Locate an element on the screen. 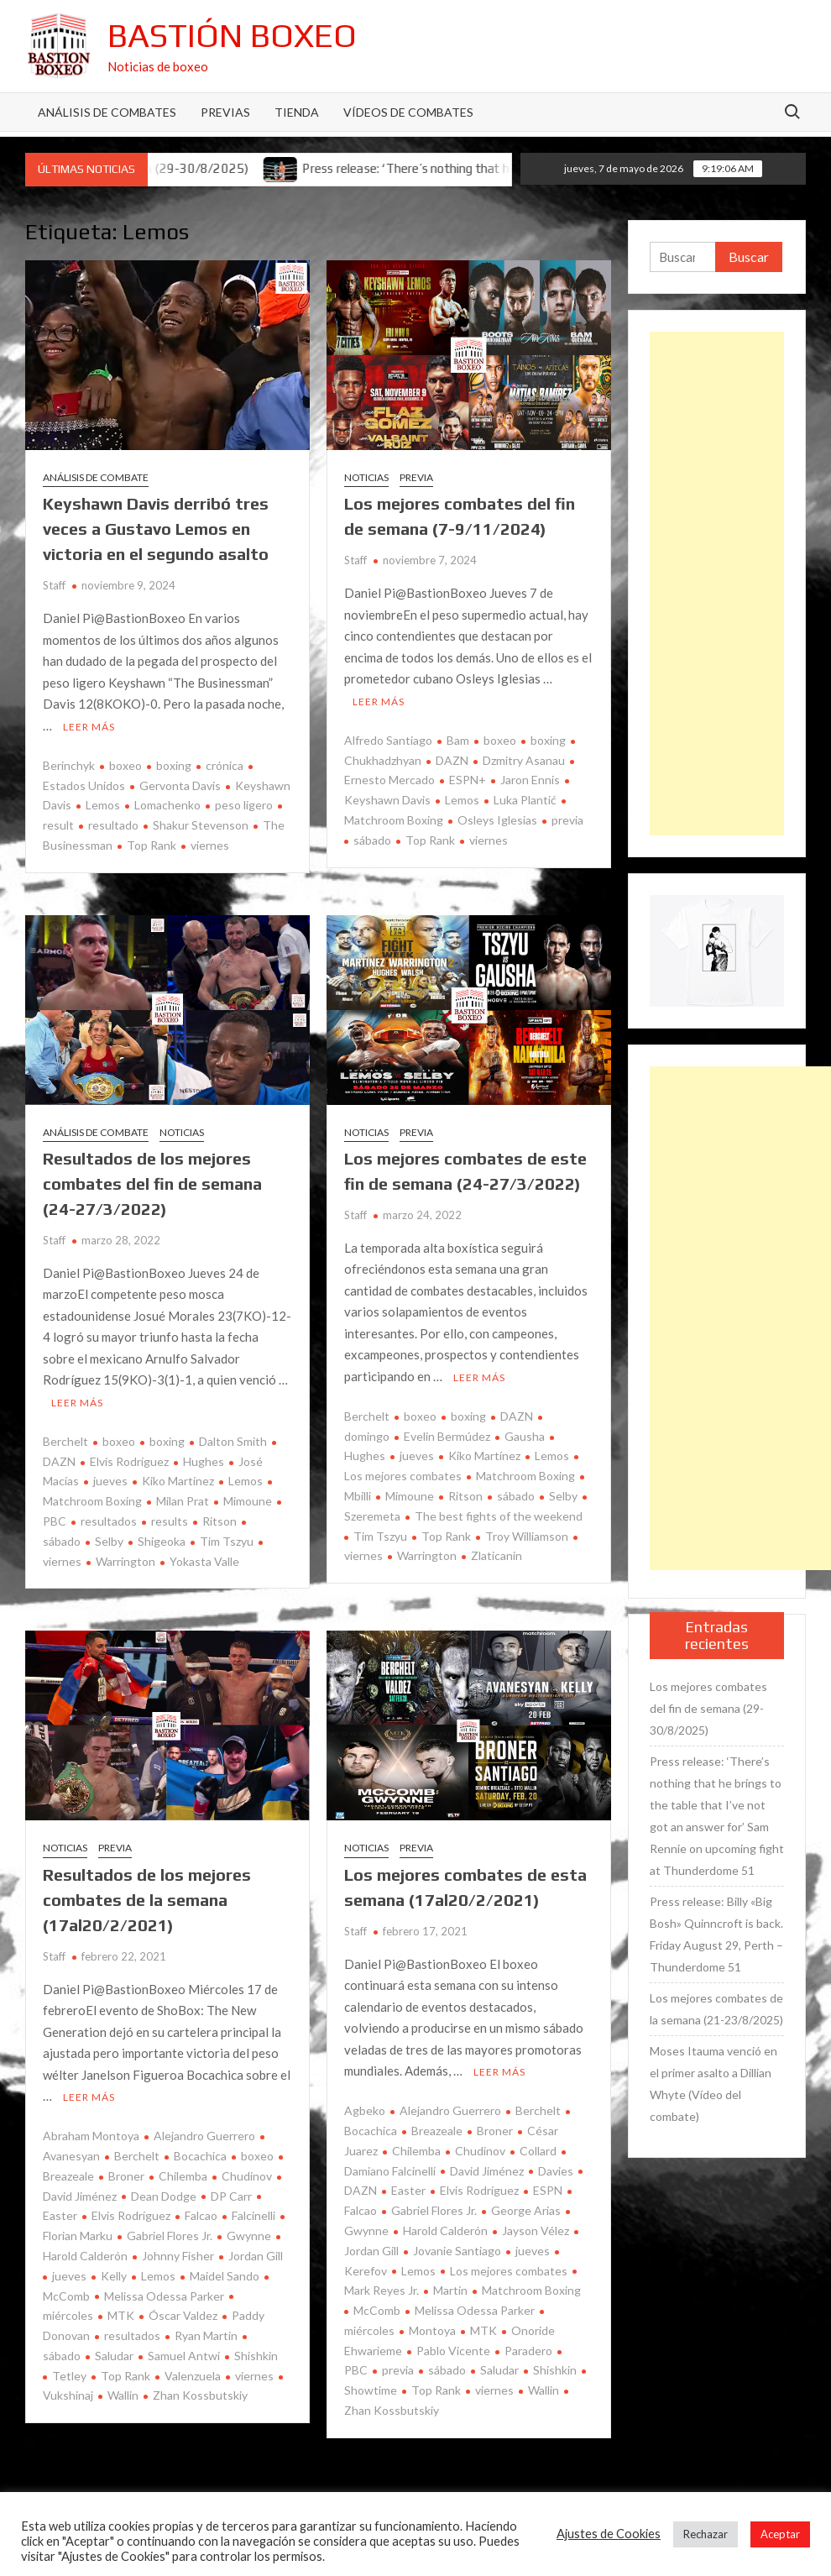 The width and height of the screenshot is (831, 2576). Kelly is located at coordinates (114, 2276).